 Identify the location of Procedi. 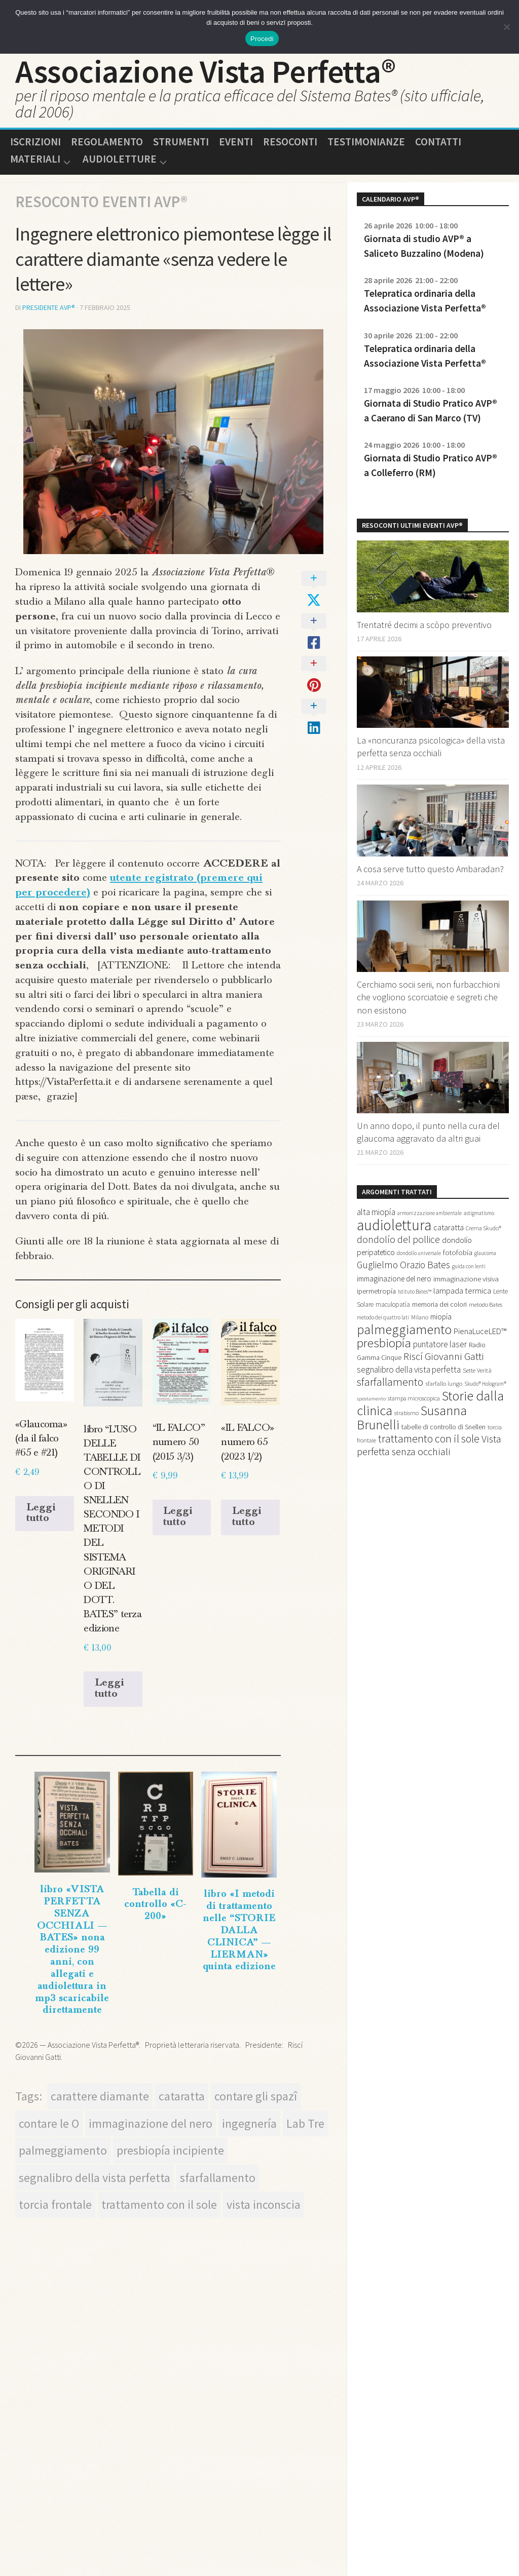
(262, 39).